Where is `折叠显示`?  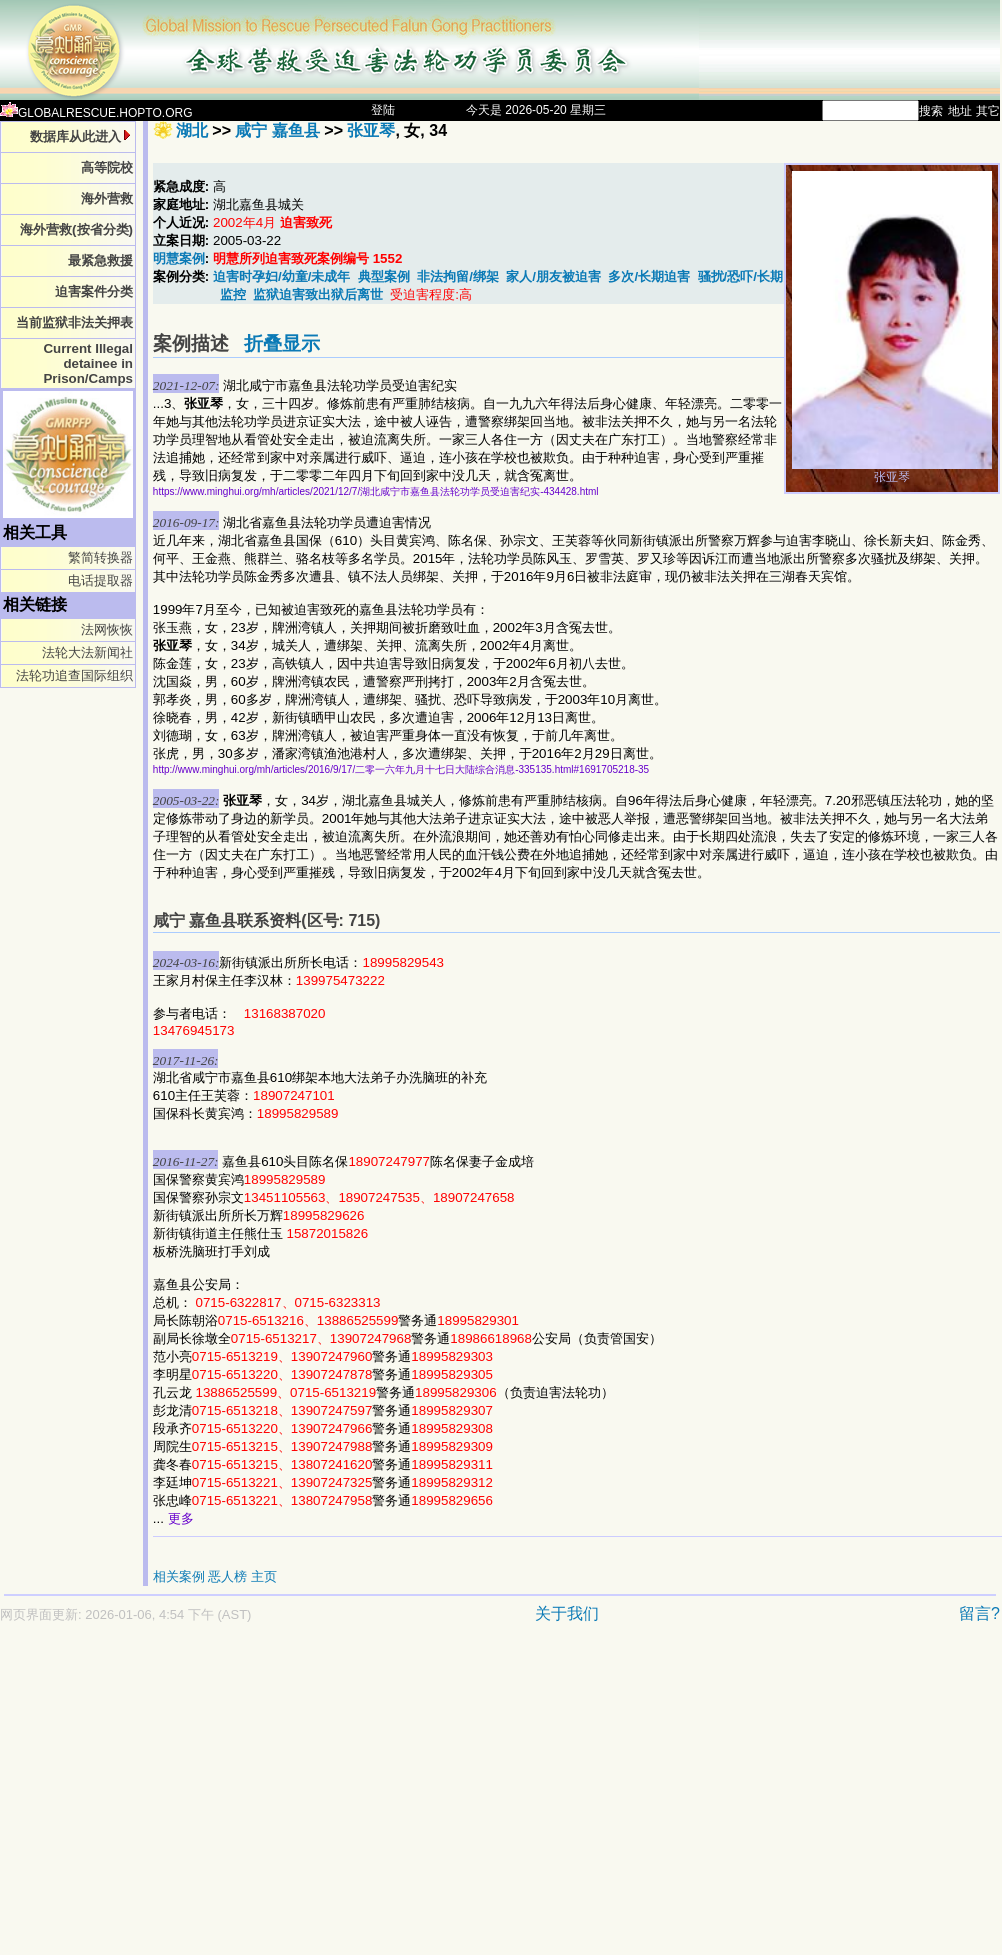
折叠显示 is located at coordinates (282, 343).